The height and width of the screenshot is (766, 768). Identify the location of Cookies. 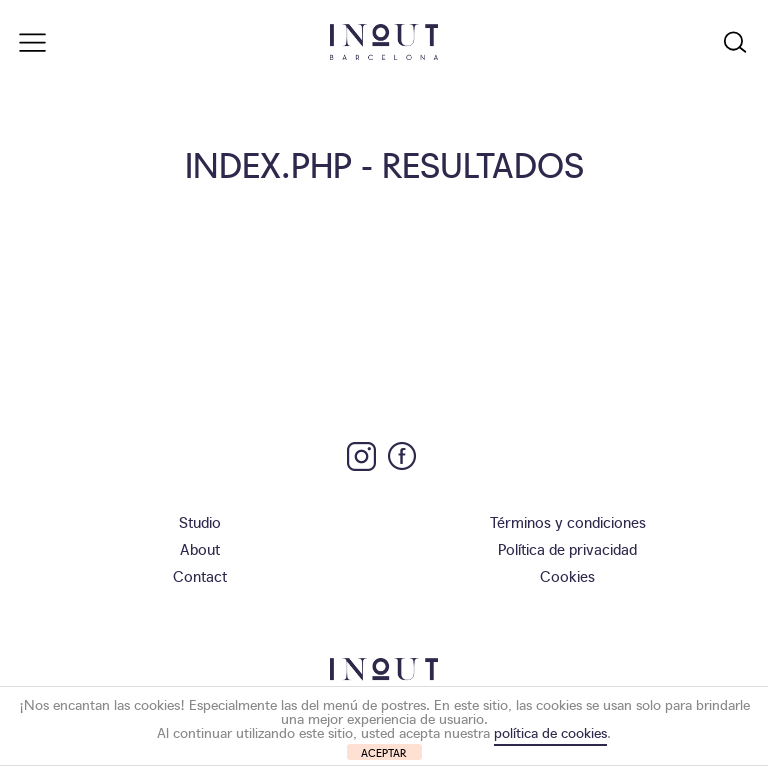
(567, 575).